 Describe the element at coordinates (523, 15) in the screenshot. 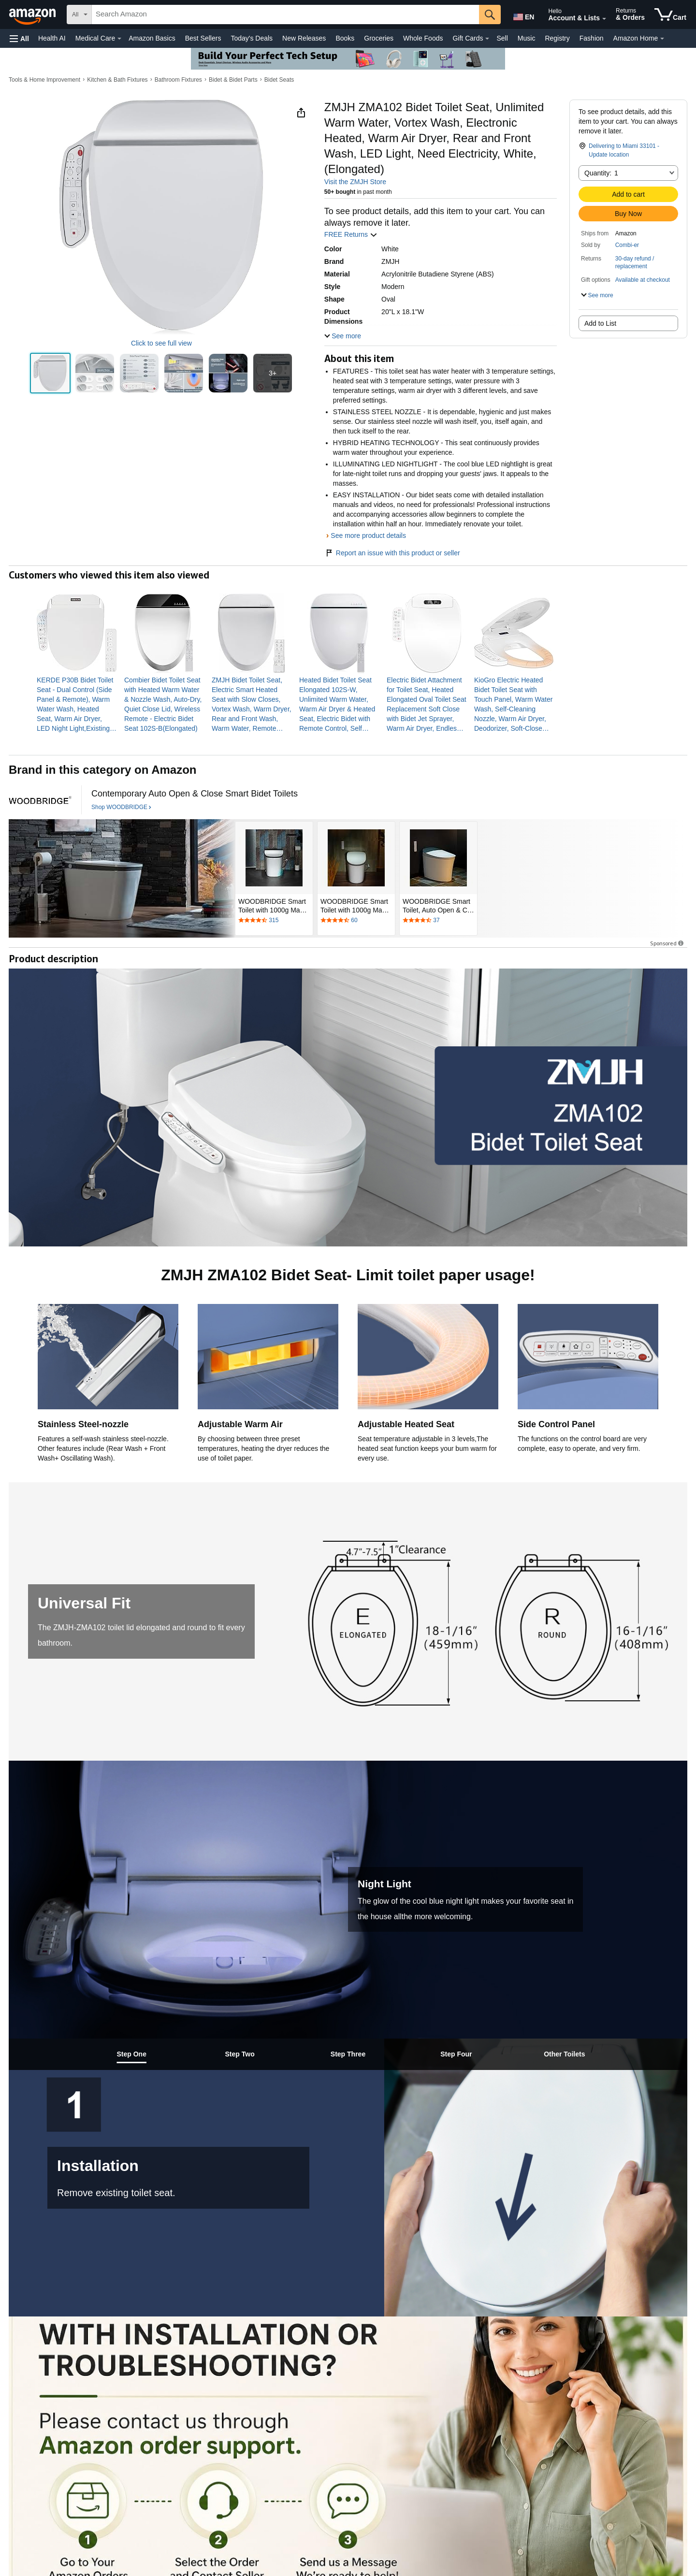

I see `[Choose a language for shopping in Amazon United States. The current selection is English (EN).]` at that location.